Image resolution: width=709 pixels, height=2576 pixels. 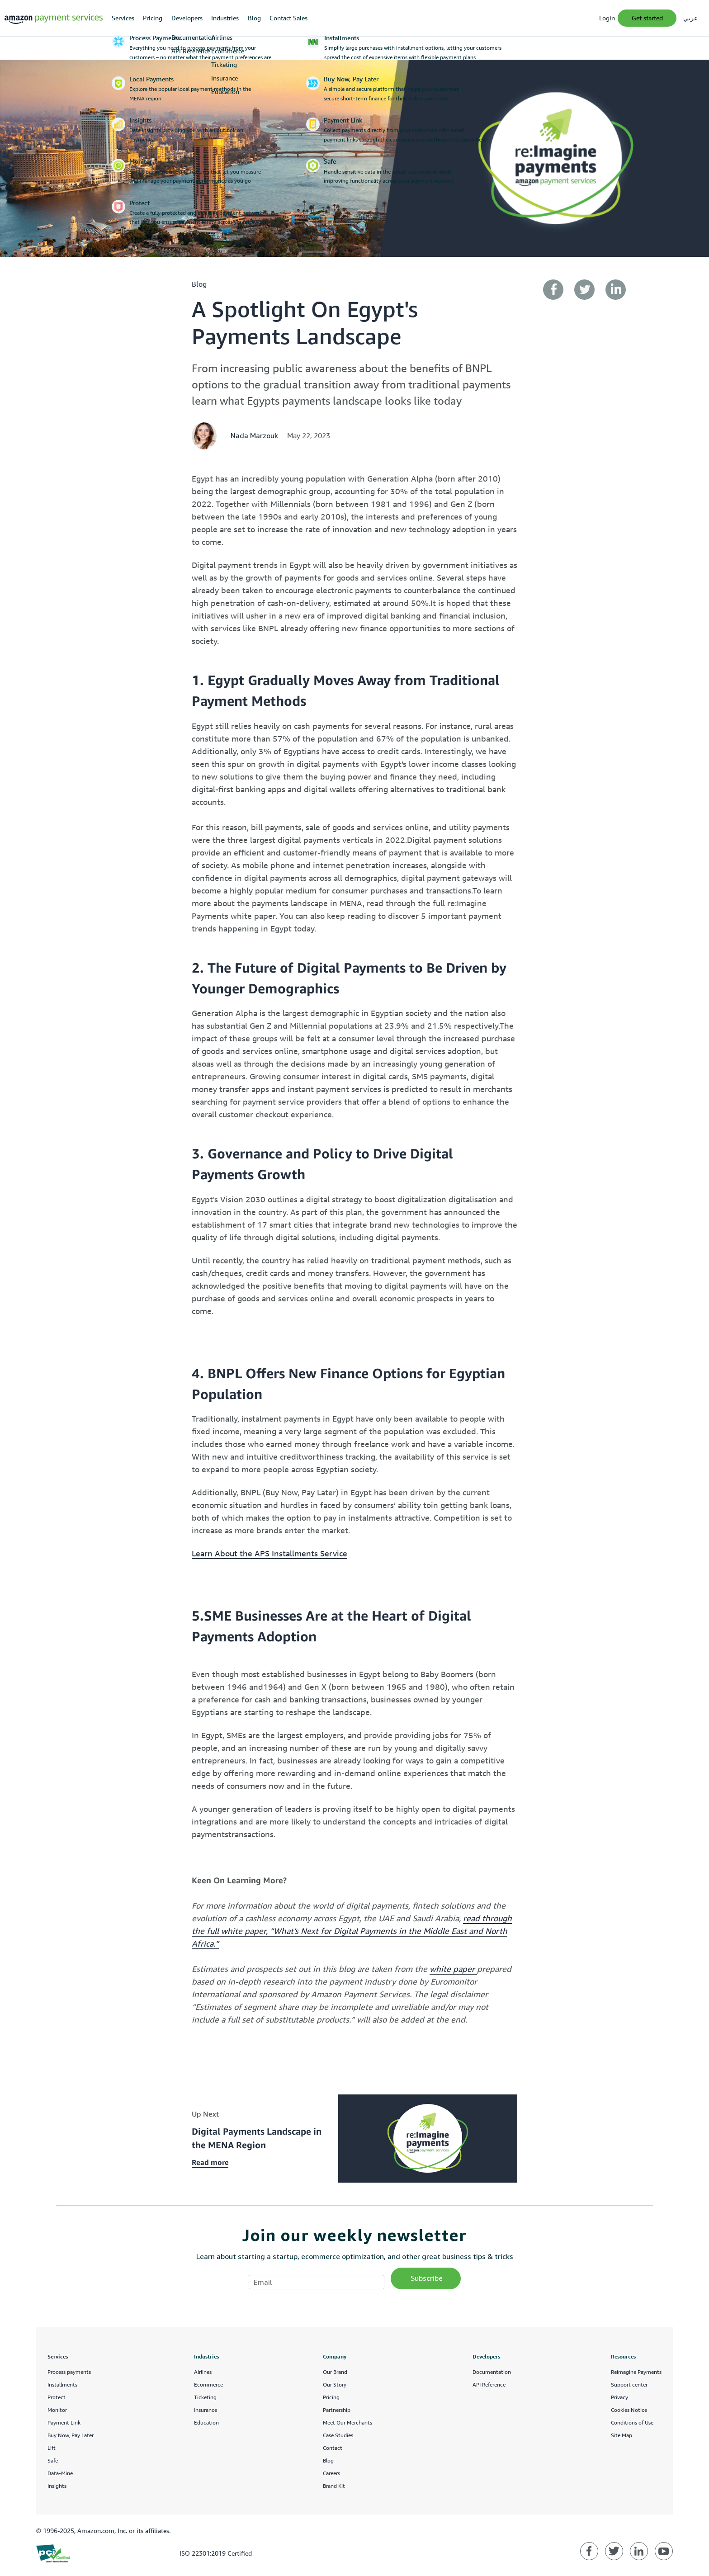 I want to click on Buy Now, Pay Later, so click(x=70, y=2435).